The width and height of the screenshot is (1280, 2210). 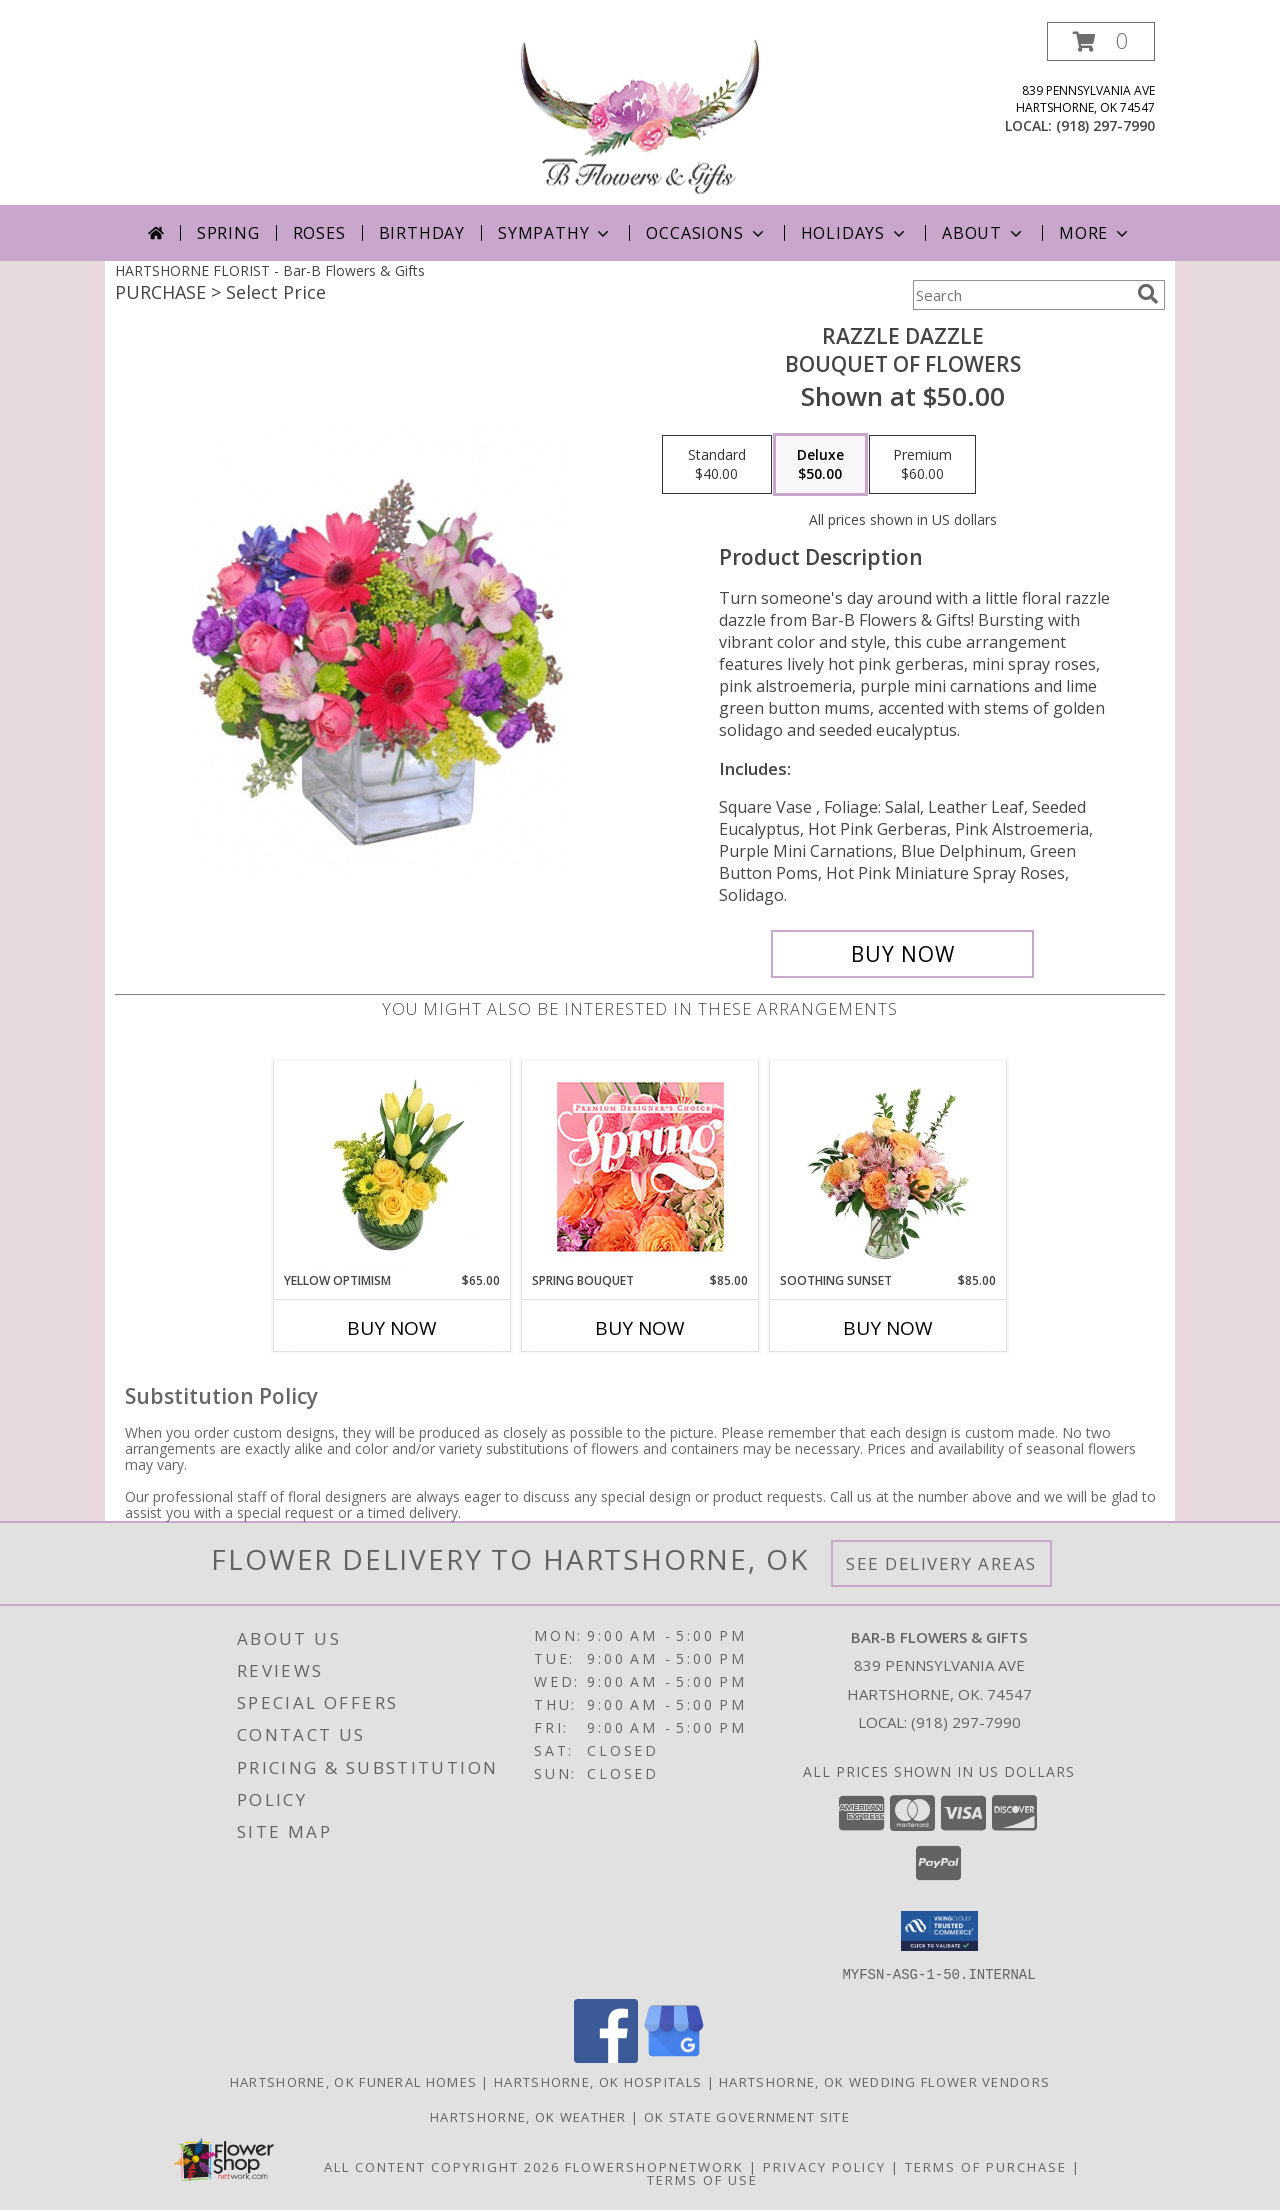 I want to click on Roses, so click(x=319, y=233).